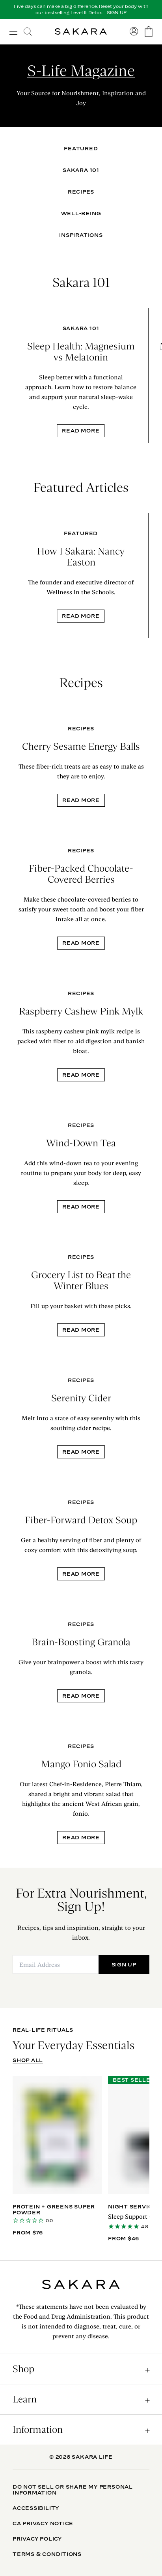 The height and width of the screenshot is (2576, 162). What do you see at coordinates (28, 2060) in the screenshot?
I see `SHOP ALL` at bounding box center [28, 2060].